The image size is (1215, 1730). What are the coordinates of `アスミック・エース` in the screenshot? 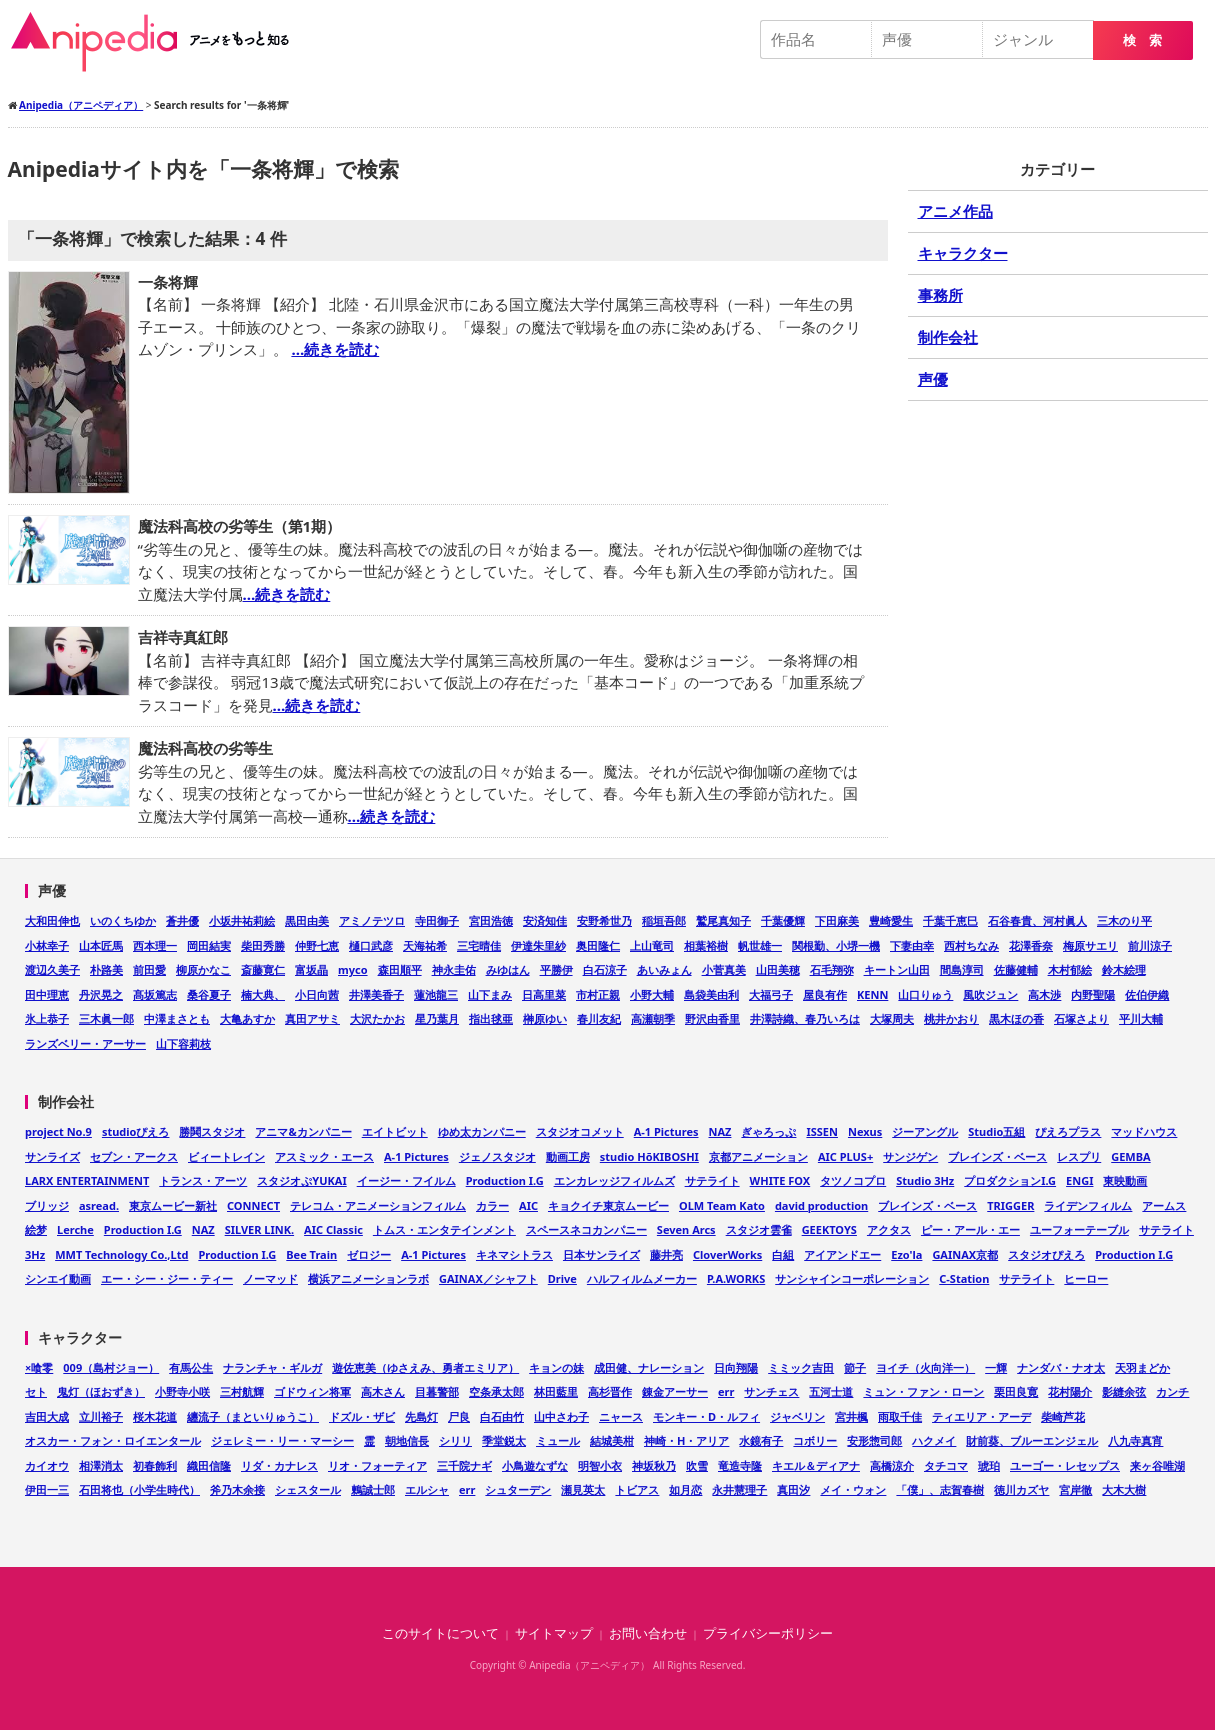 It's located at (324, 1156).